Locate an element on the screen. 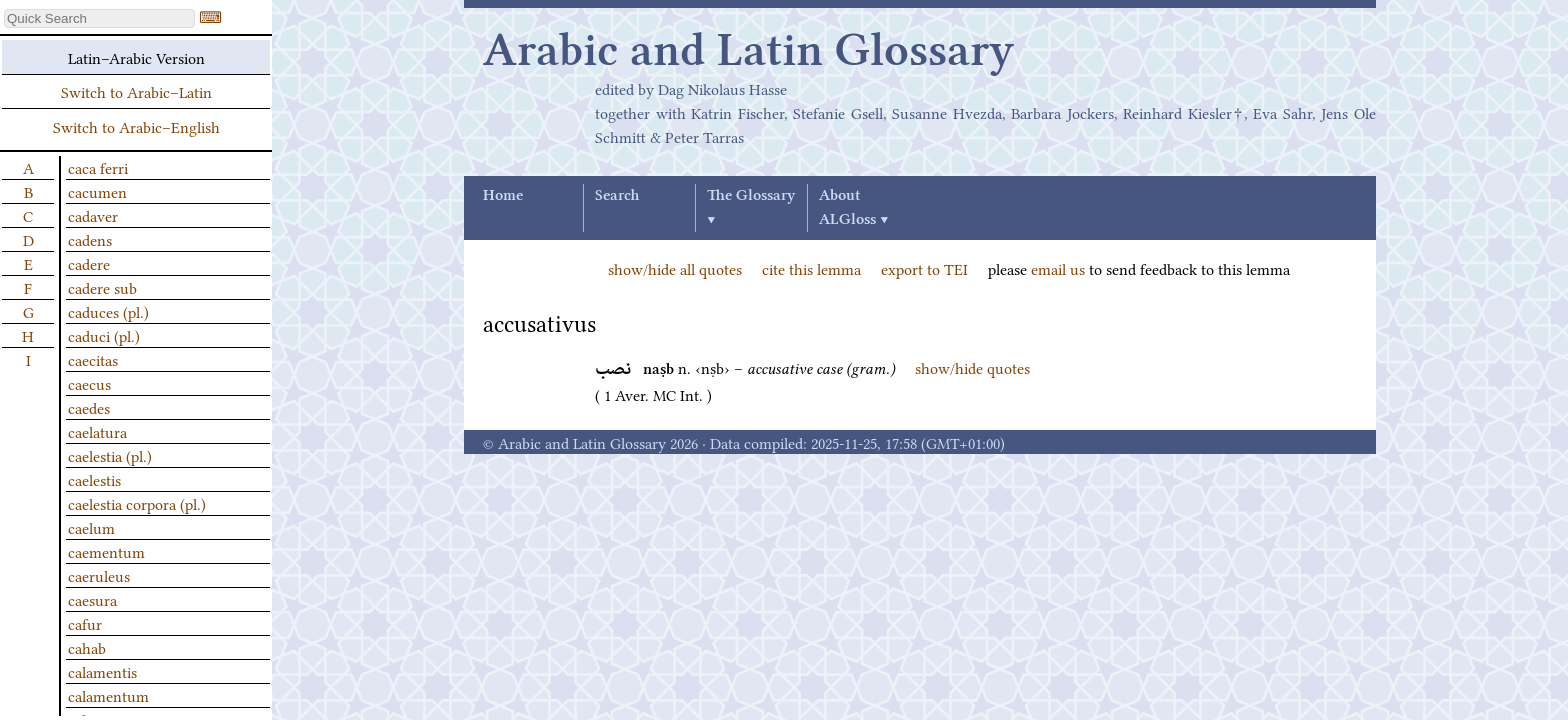 This screenshot has height=720, width=1568. caeruleus is located at coordinates (99, 575).